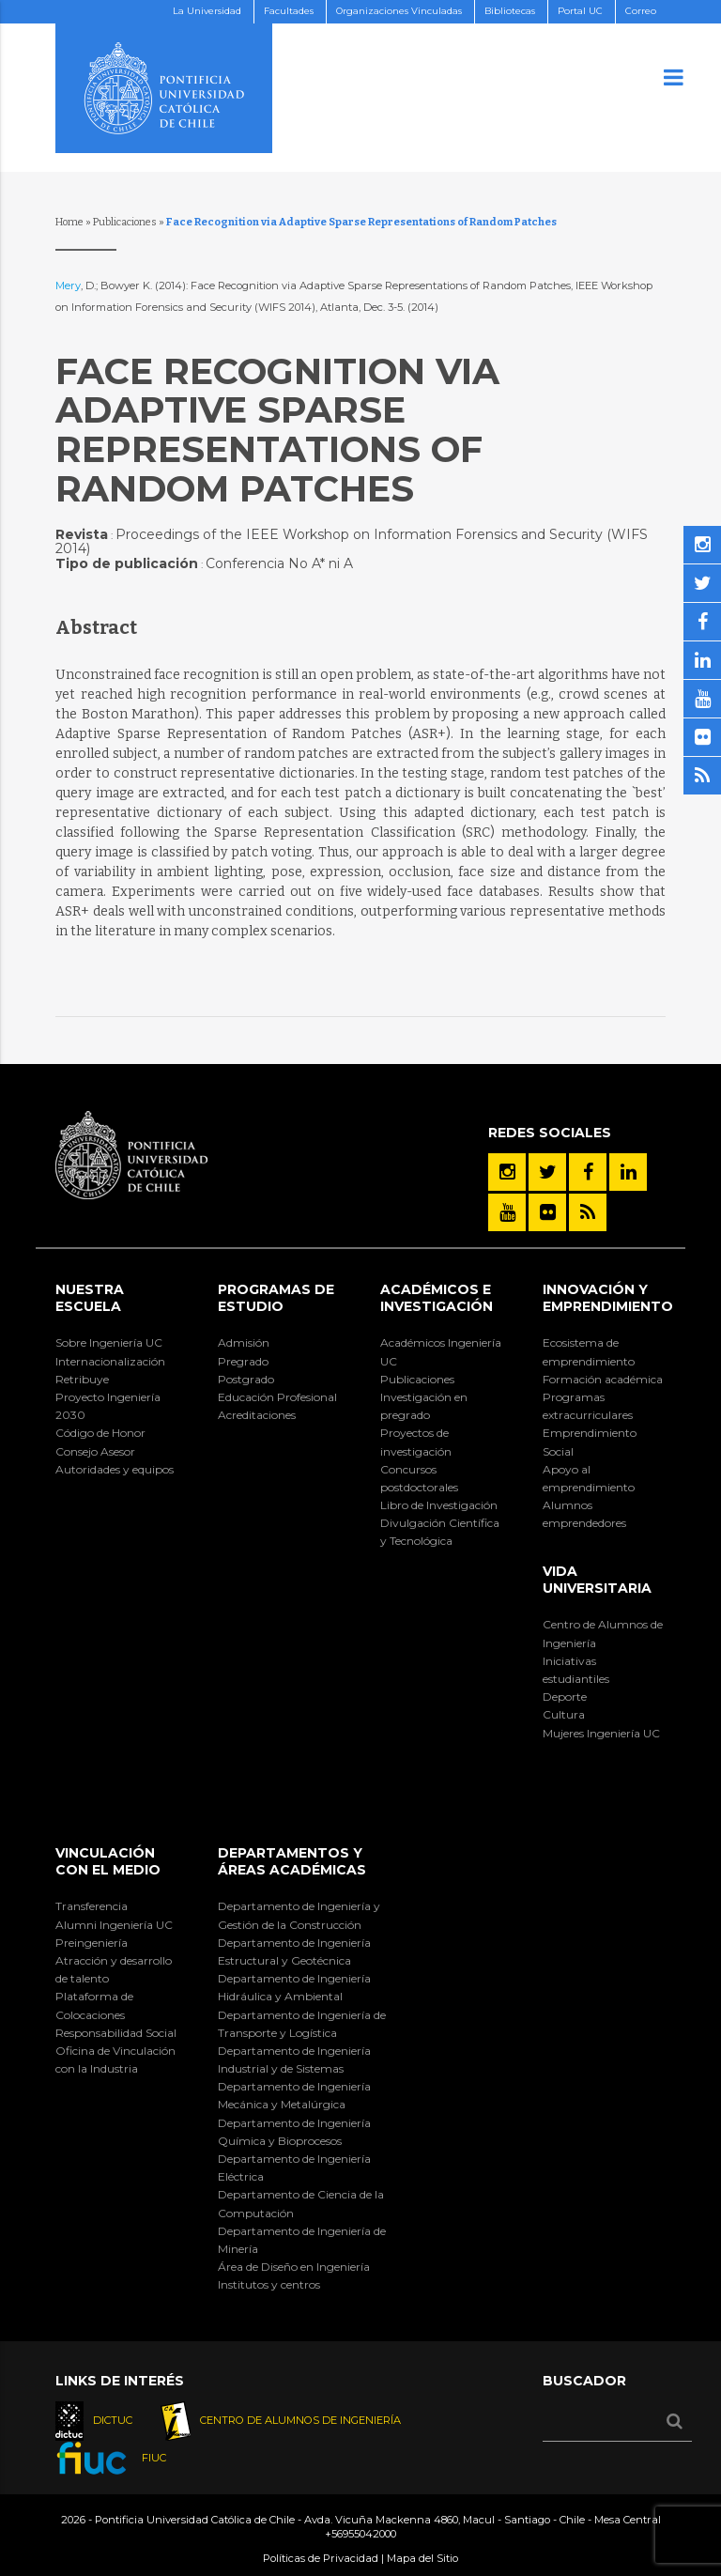 This screenshot has width=721, height=2576. What do you see at coordinates (257, 1415) in the screenshot?
I see `Acreditaciones` at bounding box center [257, 1415].